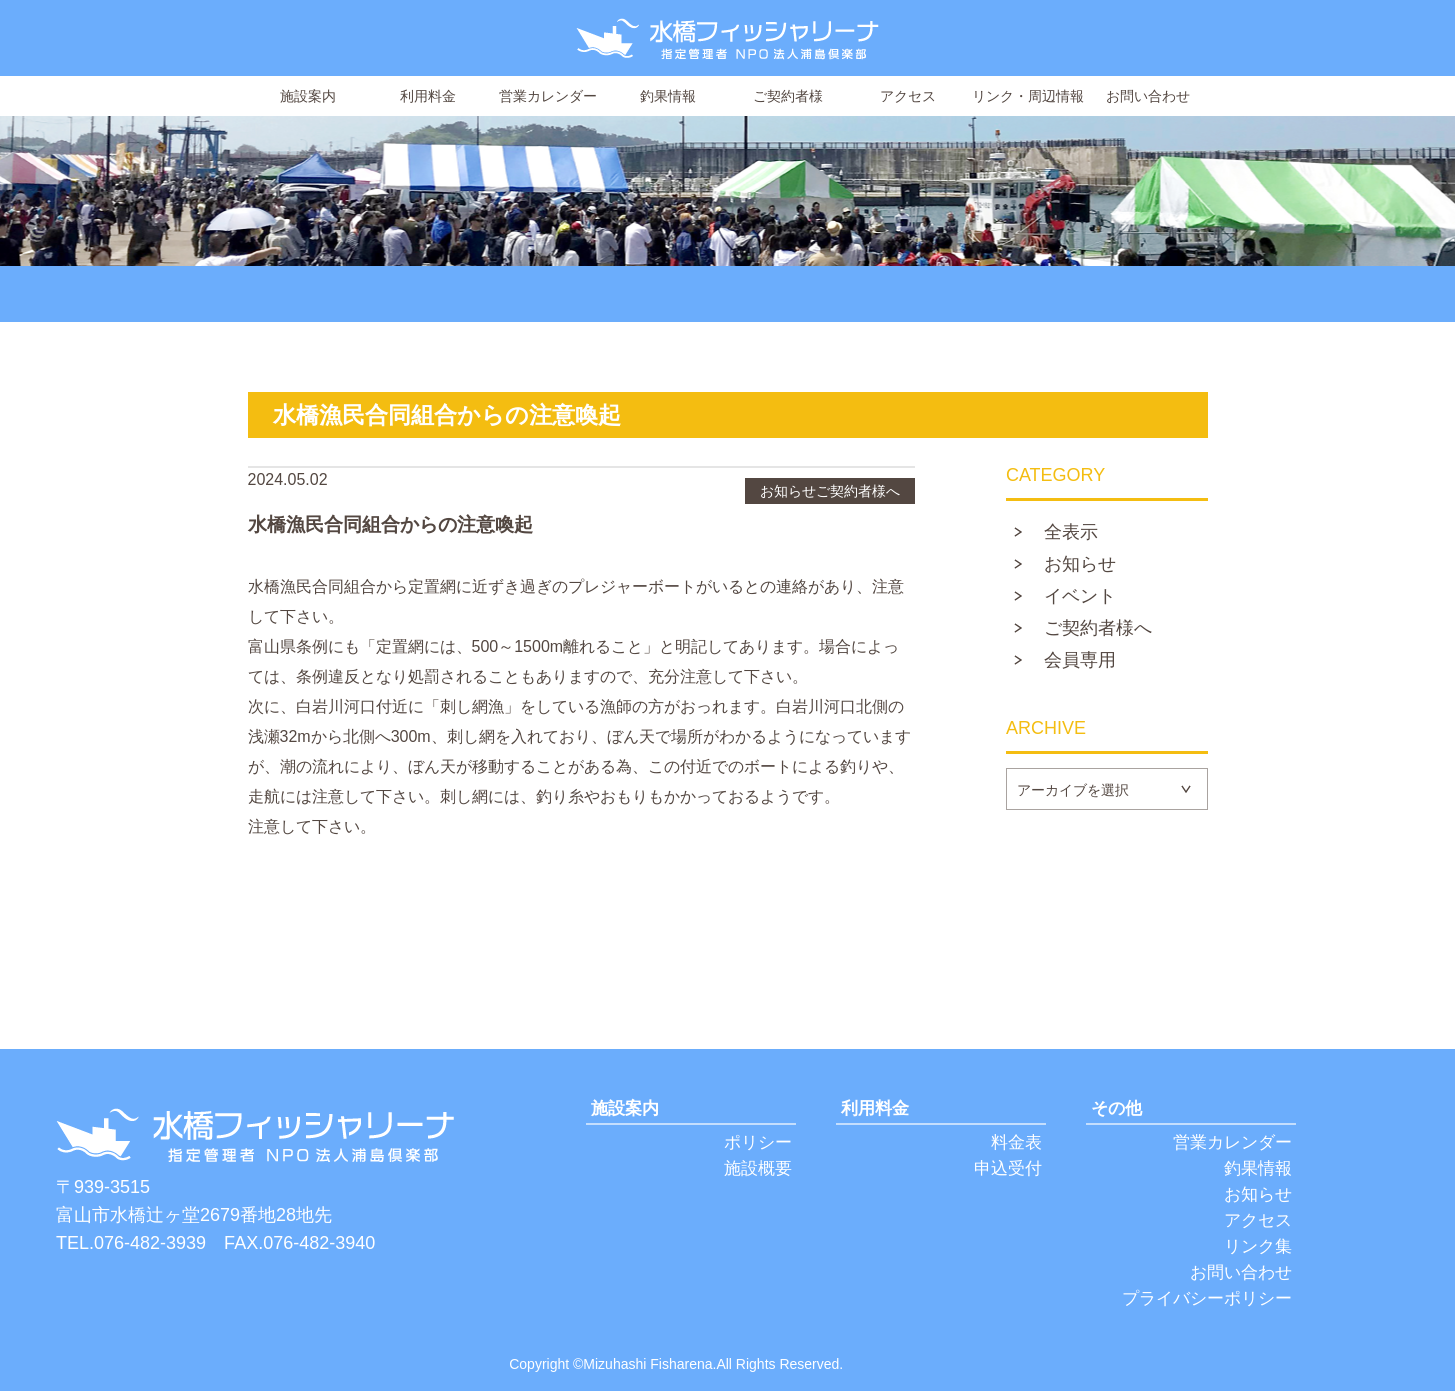 The width and height of the screenshot is (1455, 1391). Describe the element at coordinates (788, 96) in the screenshot. I see `ご契約者様` at that location.